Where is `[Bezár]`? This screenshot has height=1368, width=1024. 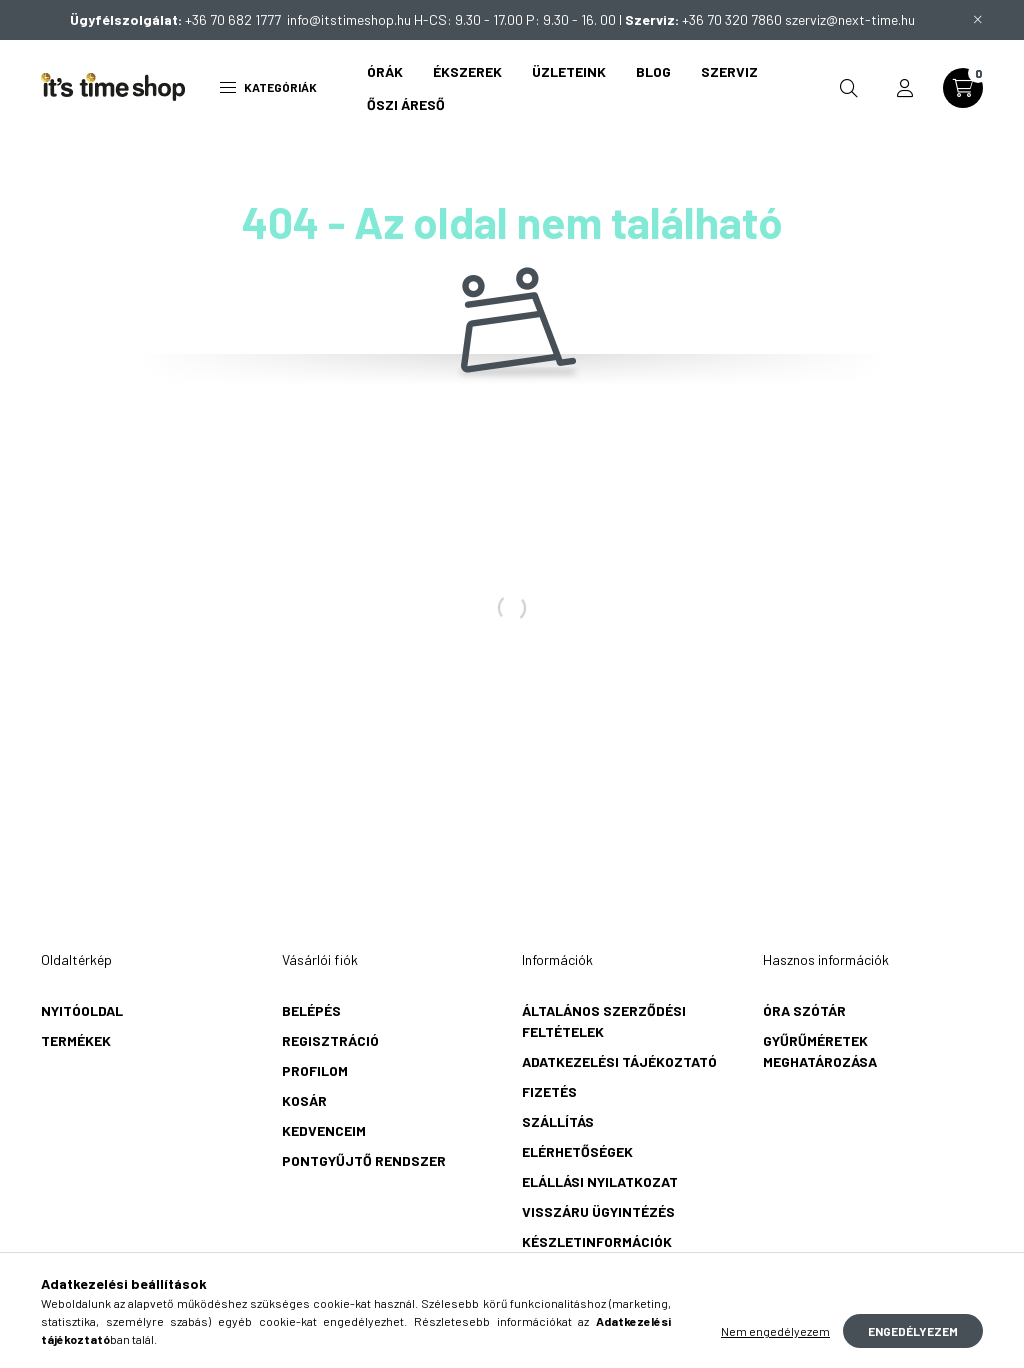
[Bezár] is located at coordinates (978, 20).